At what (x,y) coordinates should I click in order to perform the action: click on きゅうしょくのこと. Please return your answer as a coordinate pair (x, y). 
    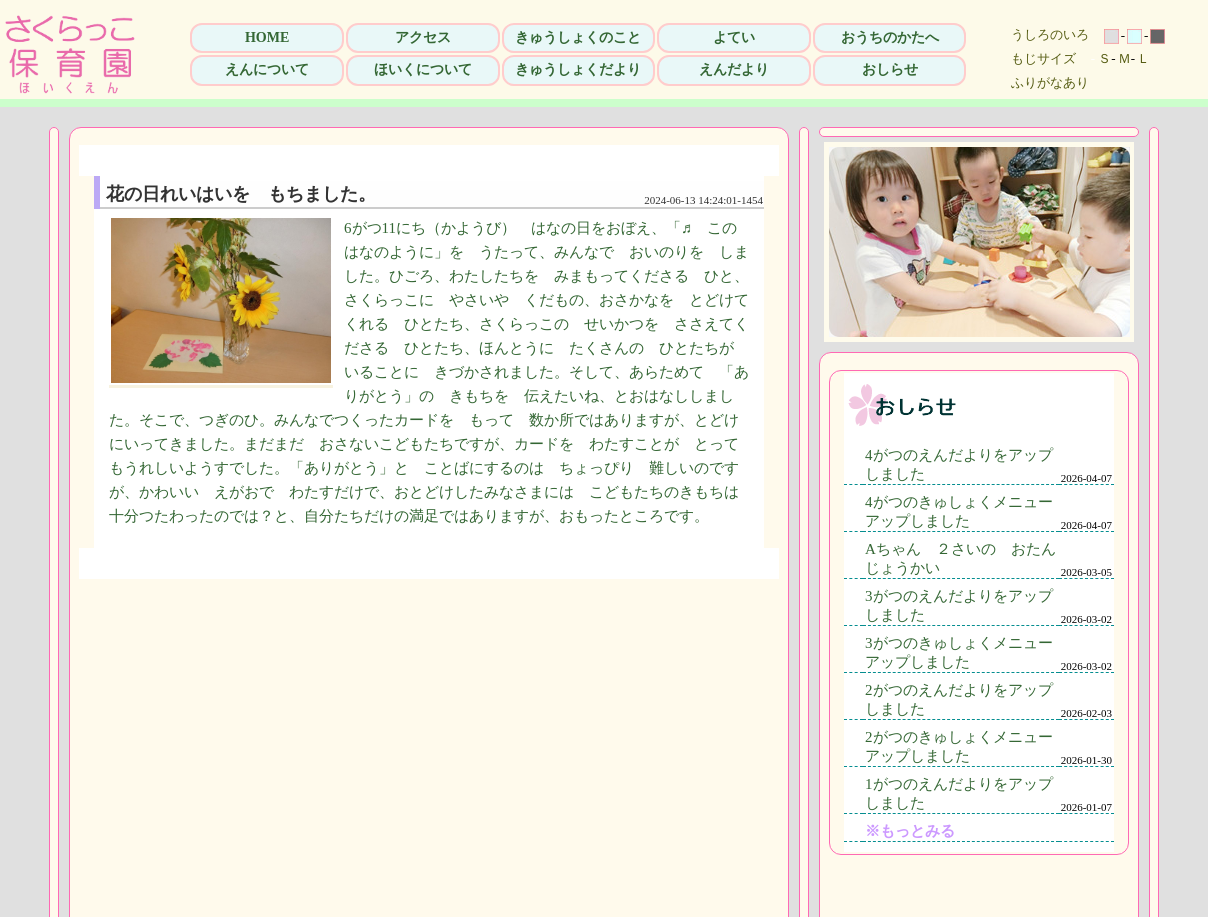
    Looking at the image, I should click on (578, 37).